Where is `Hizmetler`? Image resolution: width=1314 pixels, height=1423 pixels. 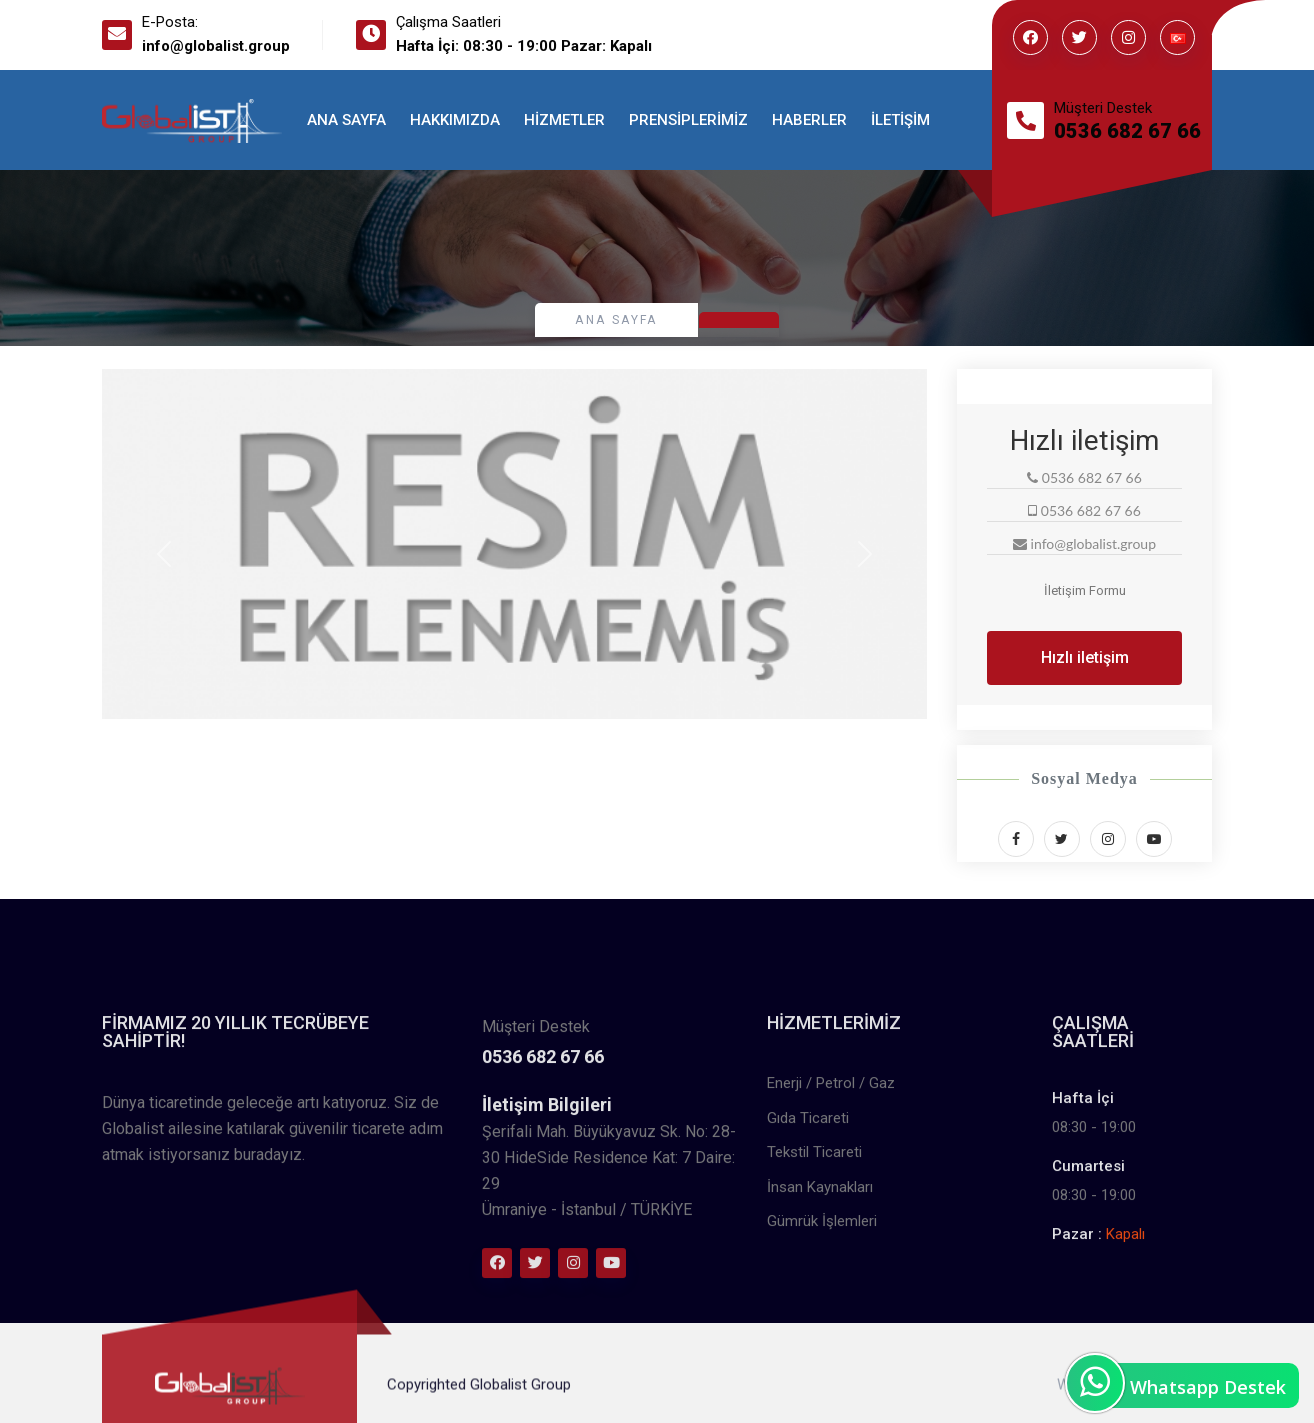
Hizmetler is located at coordinates (564, 120).